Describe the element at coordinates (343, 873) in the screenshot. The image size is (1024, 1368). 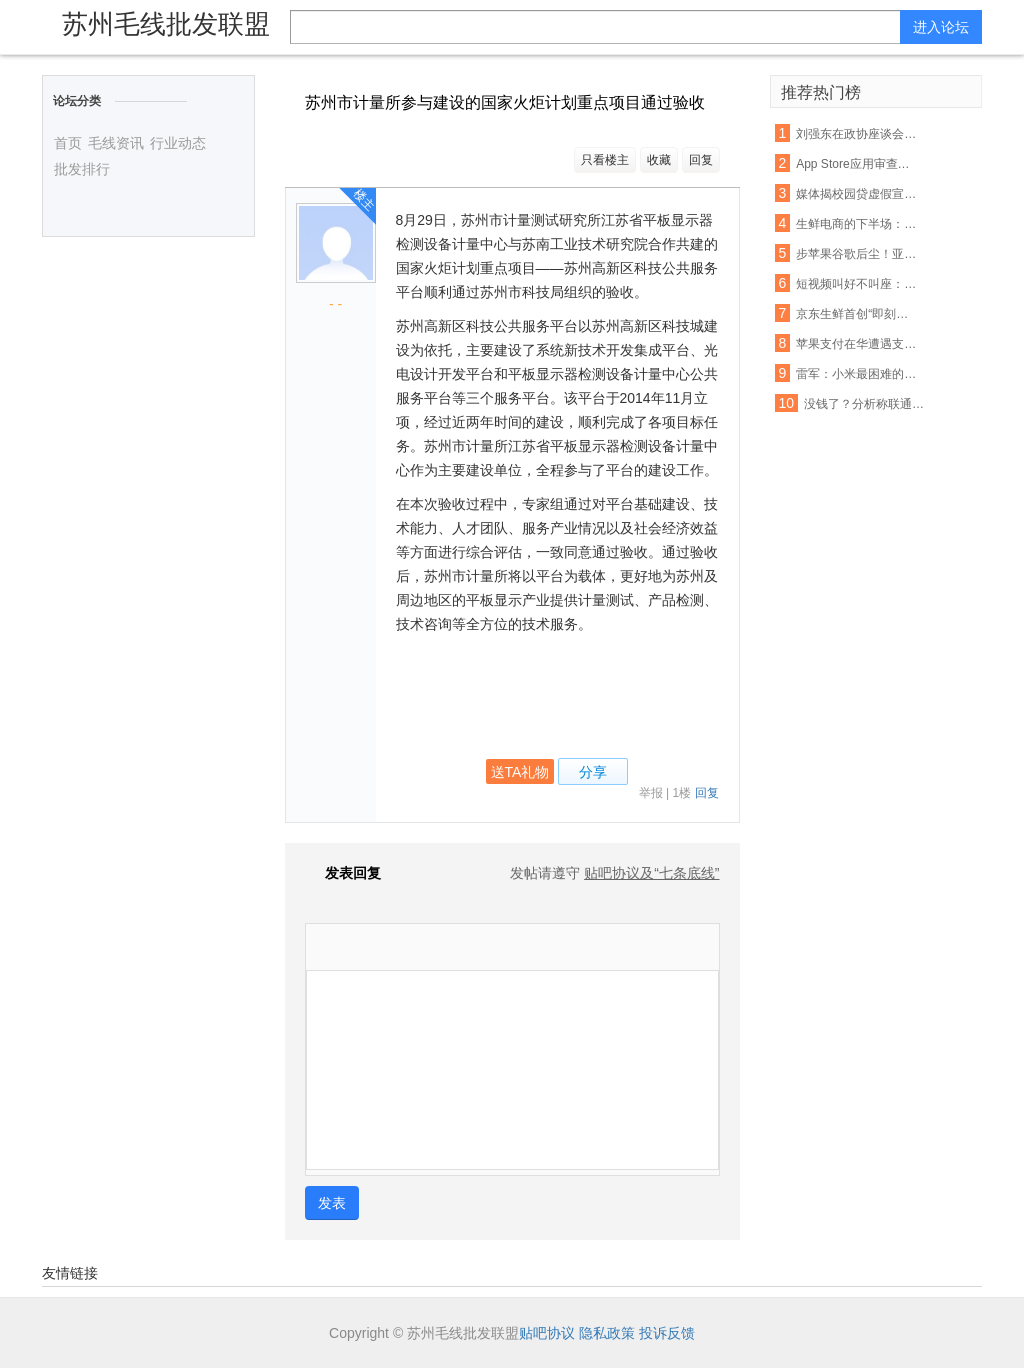
I see `发表回复` at that location.